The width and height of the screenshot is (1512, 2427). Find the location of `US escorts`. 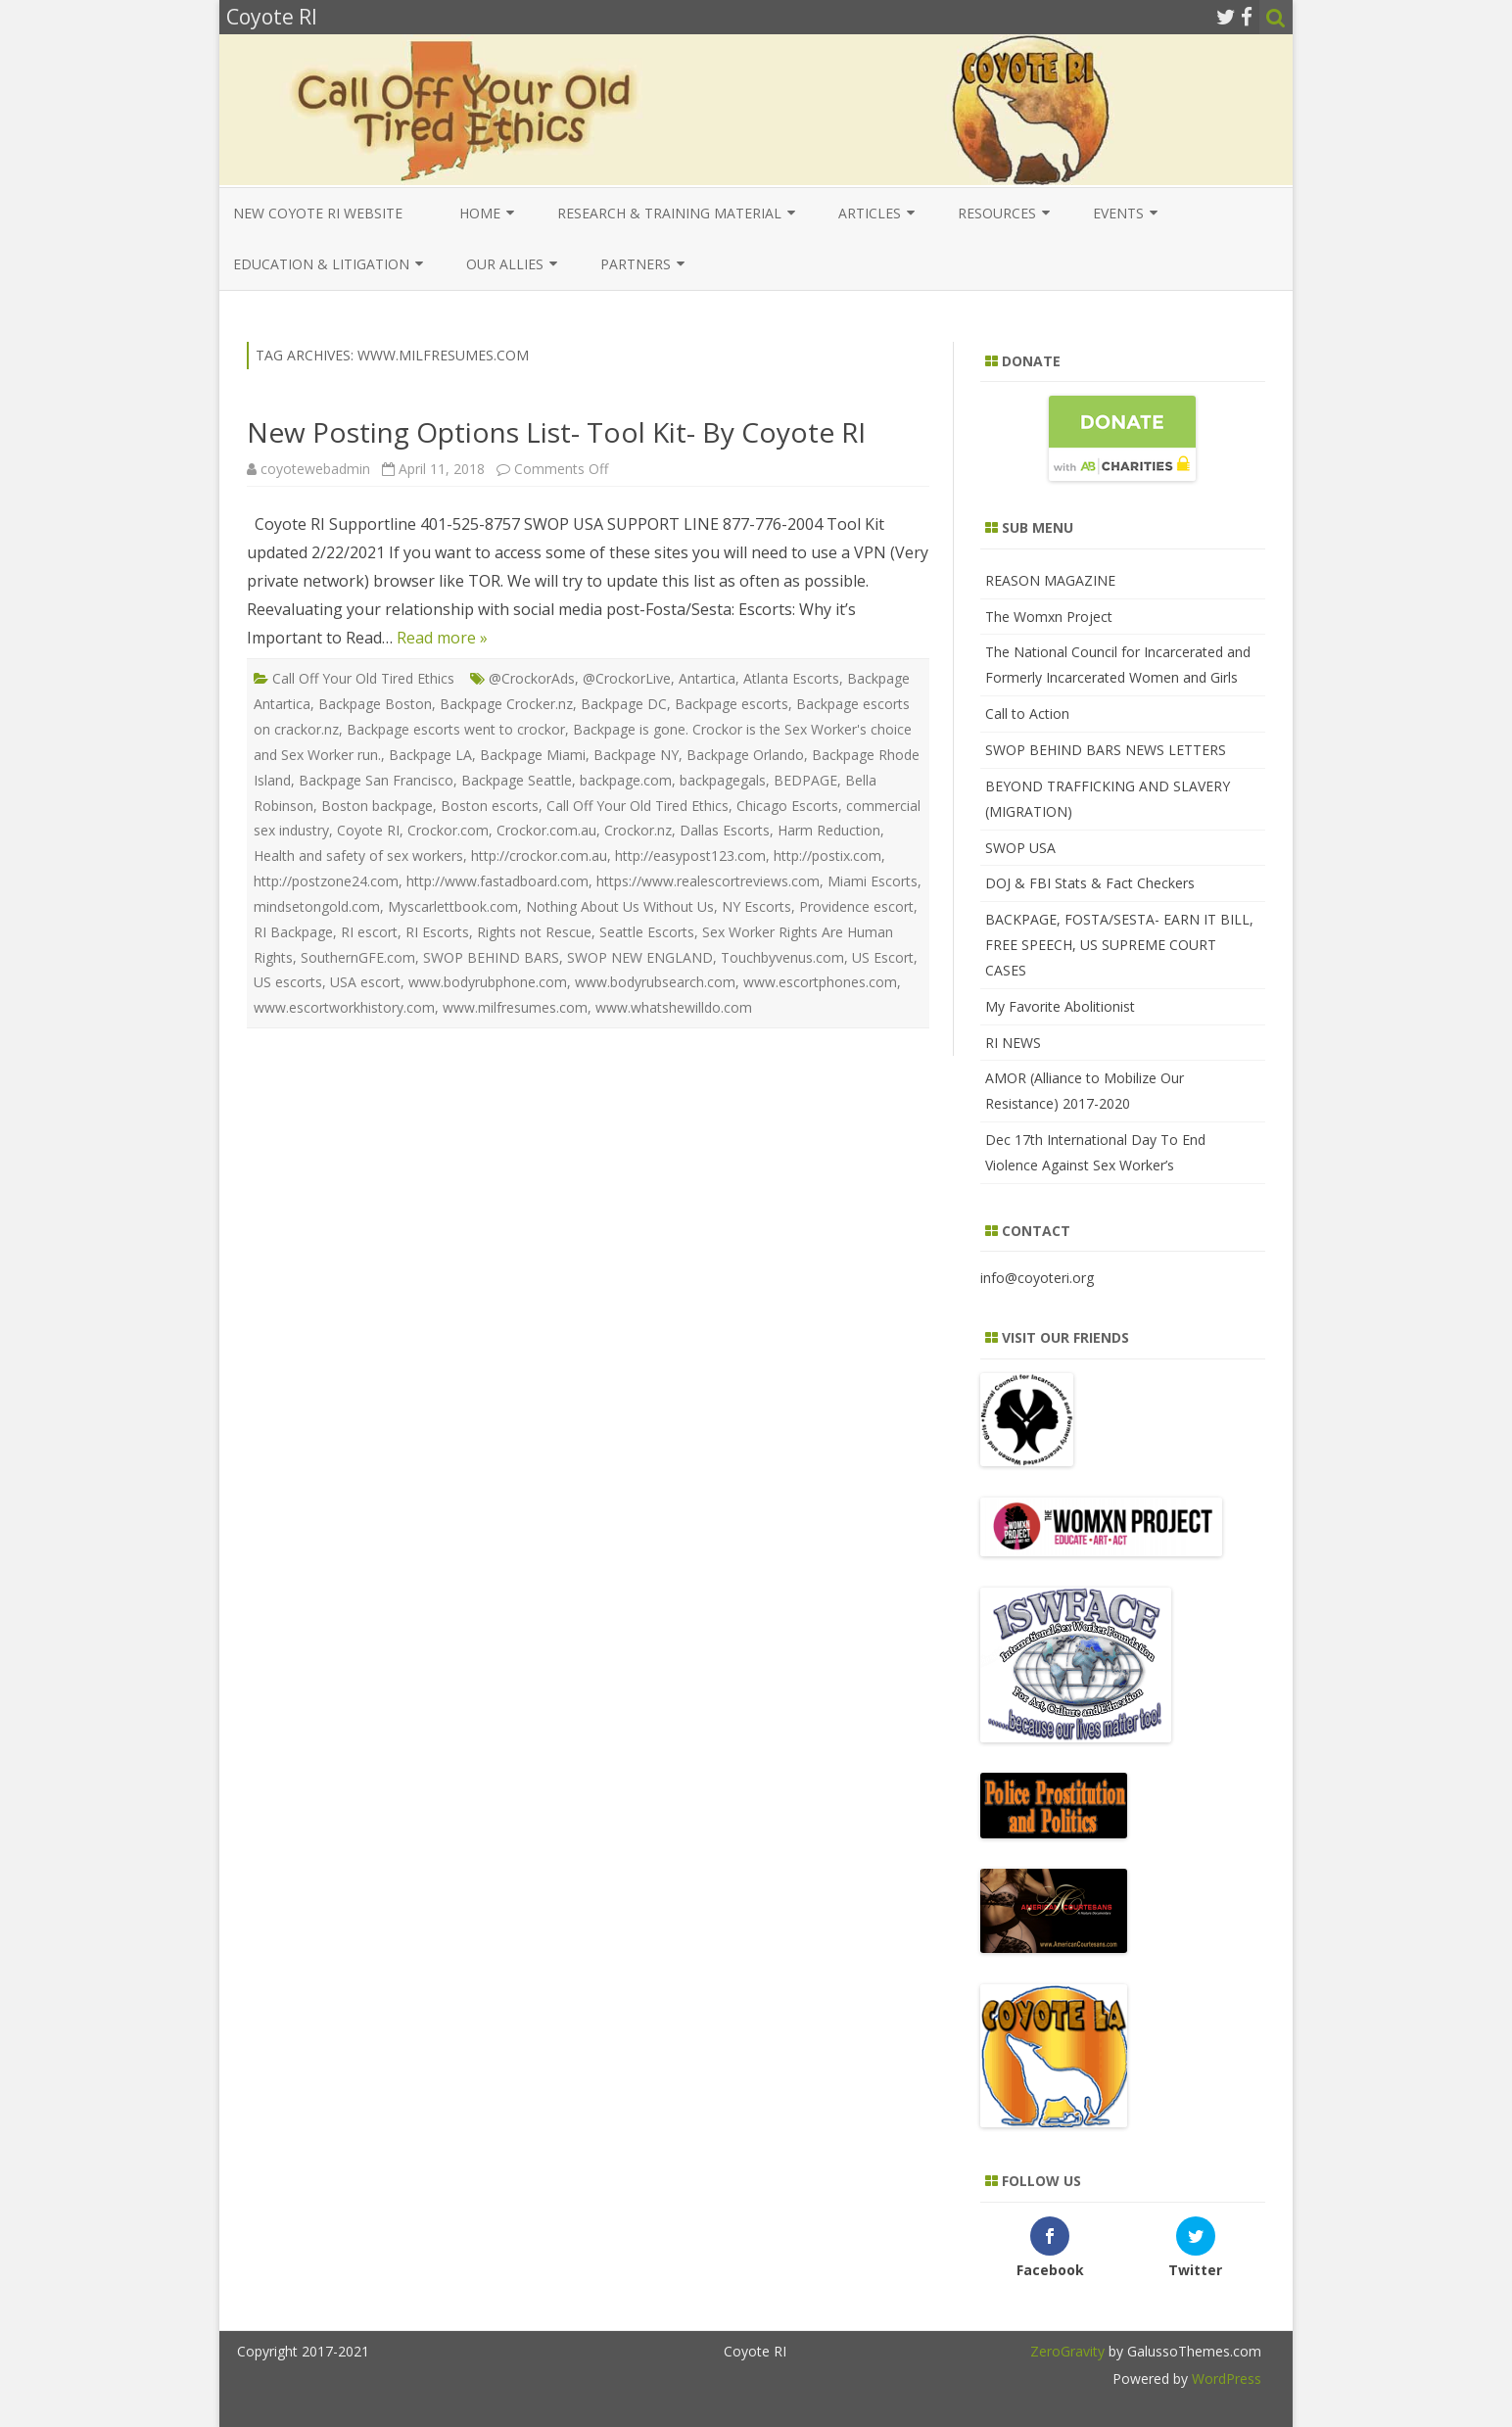

US escorts is located at coordinates (288, 982).